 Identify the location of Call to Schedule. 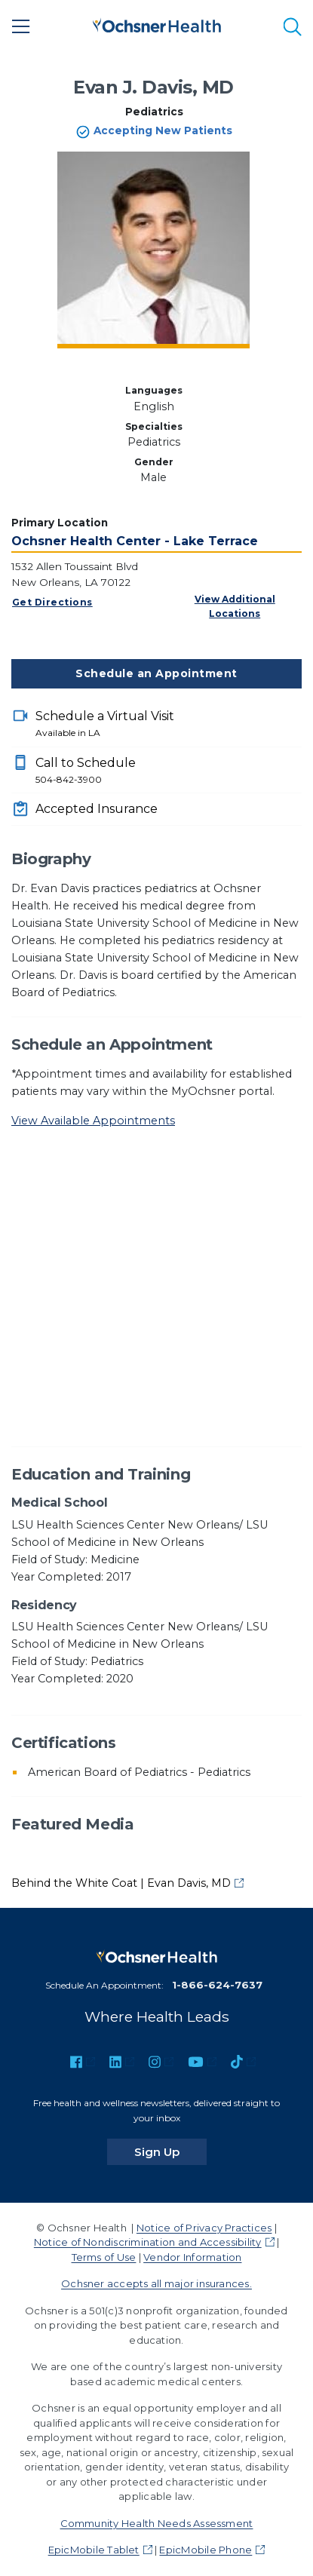
(168, 771).